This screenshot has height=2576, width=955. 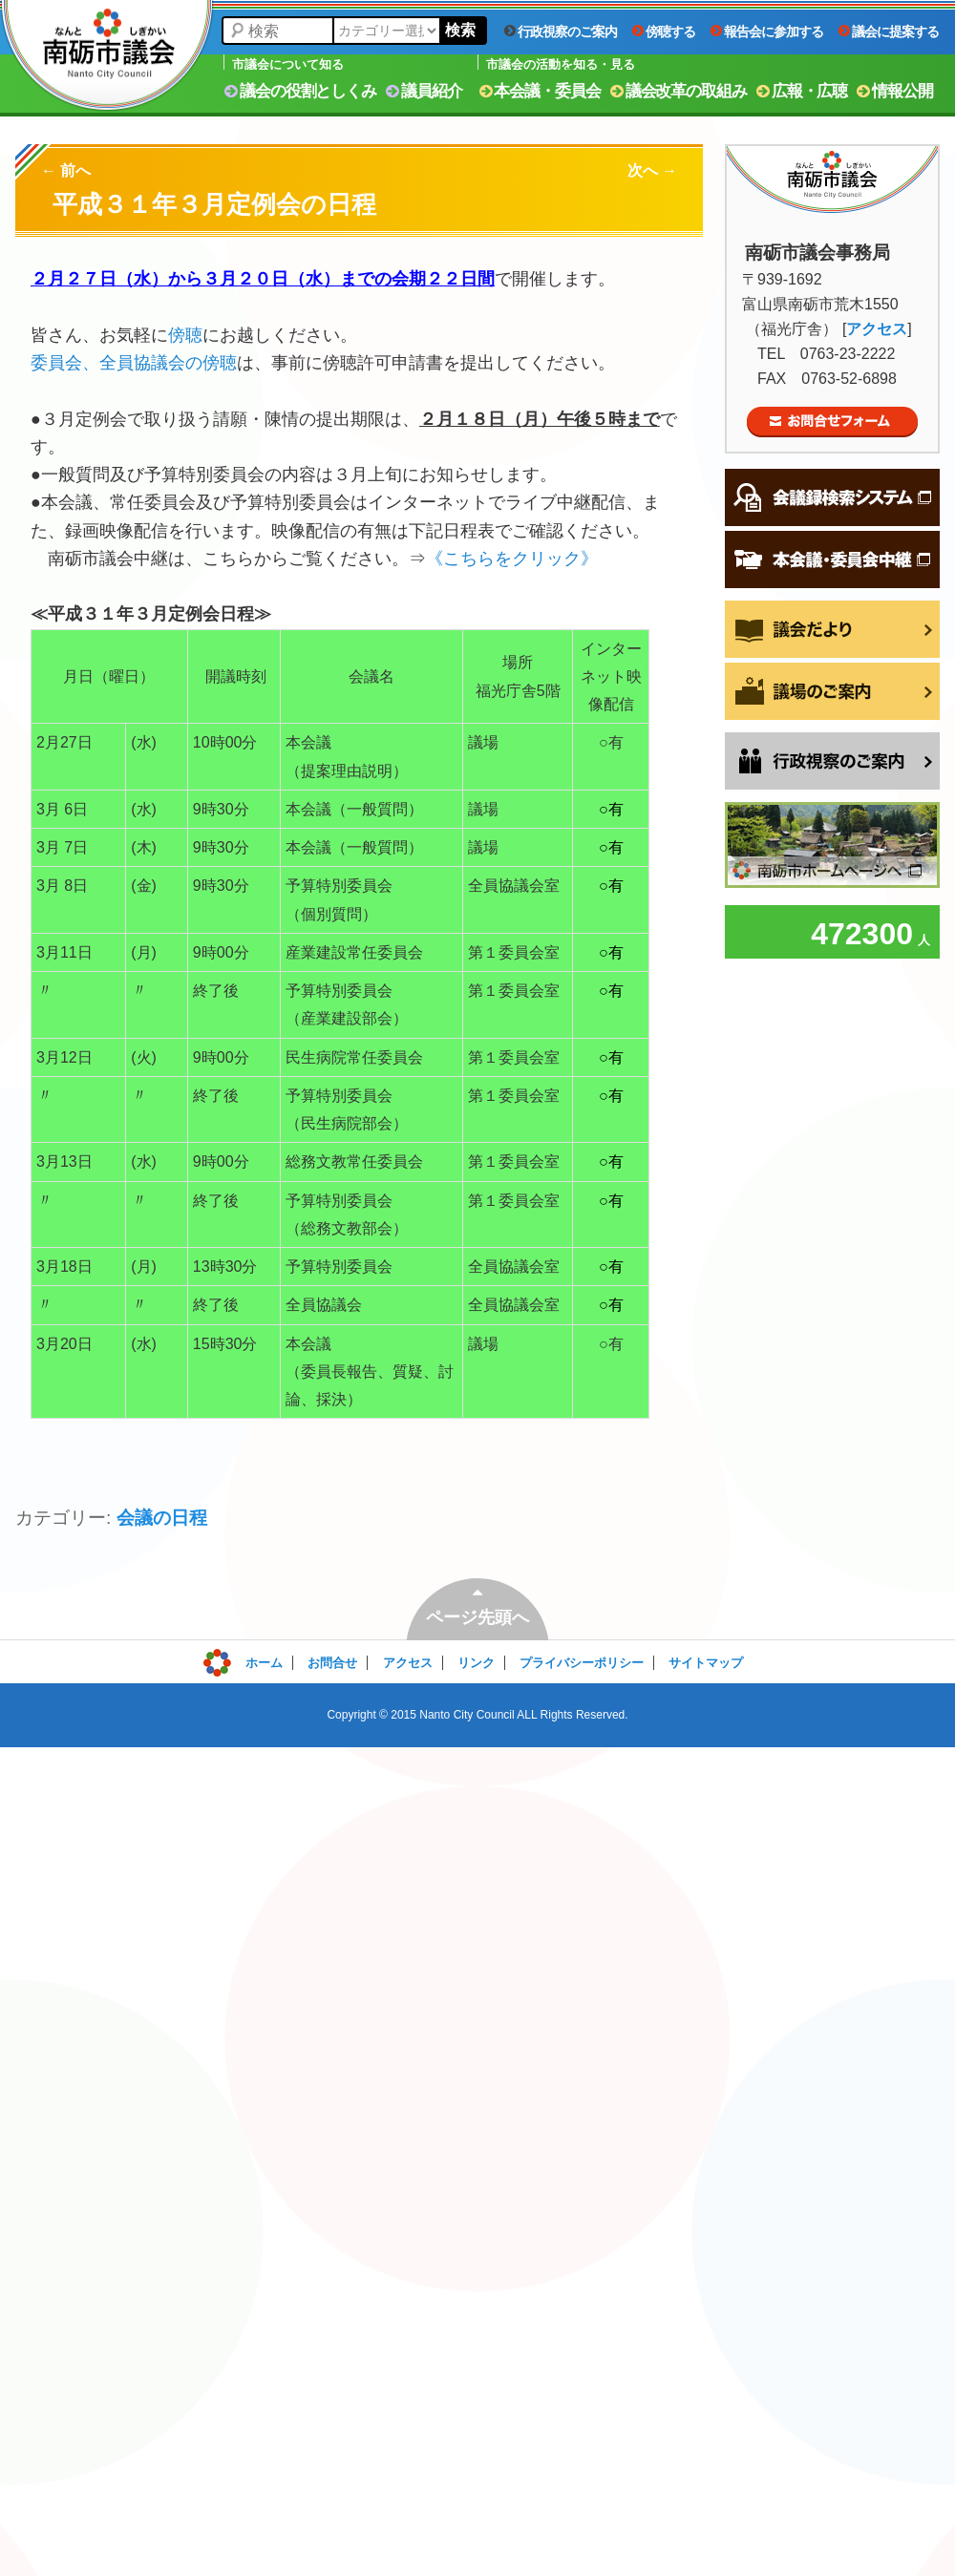 I want to click on アクセス, so click(x=876, y=329).